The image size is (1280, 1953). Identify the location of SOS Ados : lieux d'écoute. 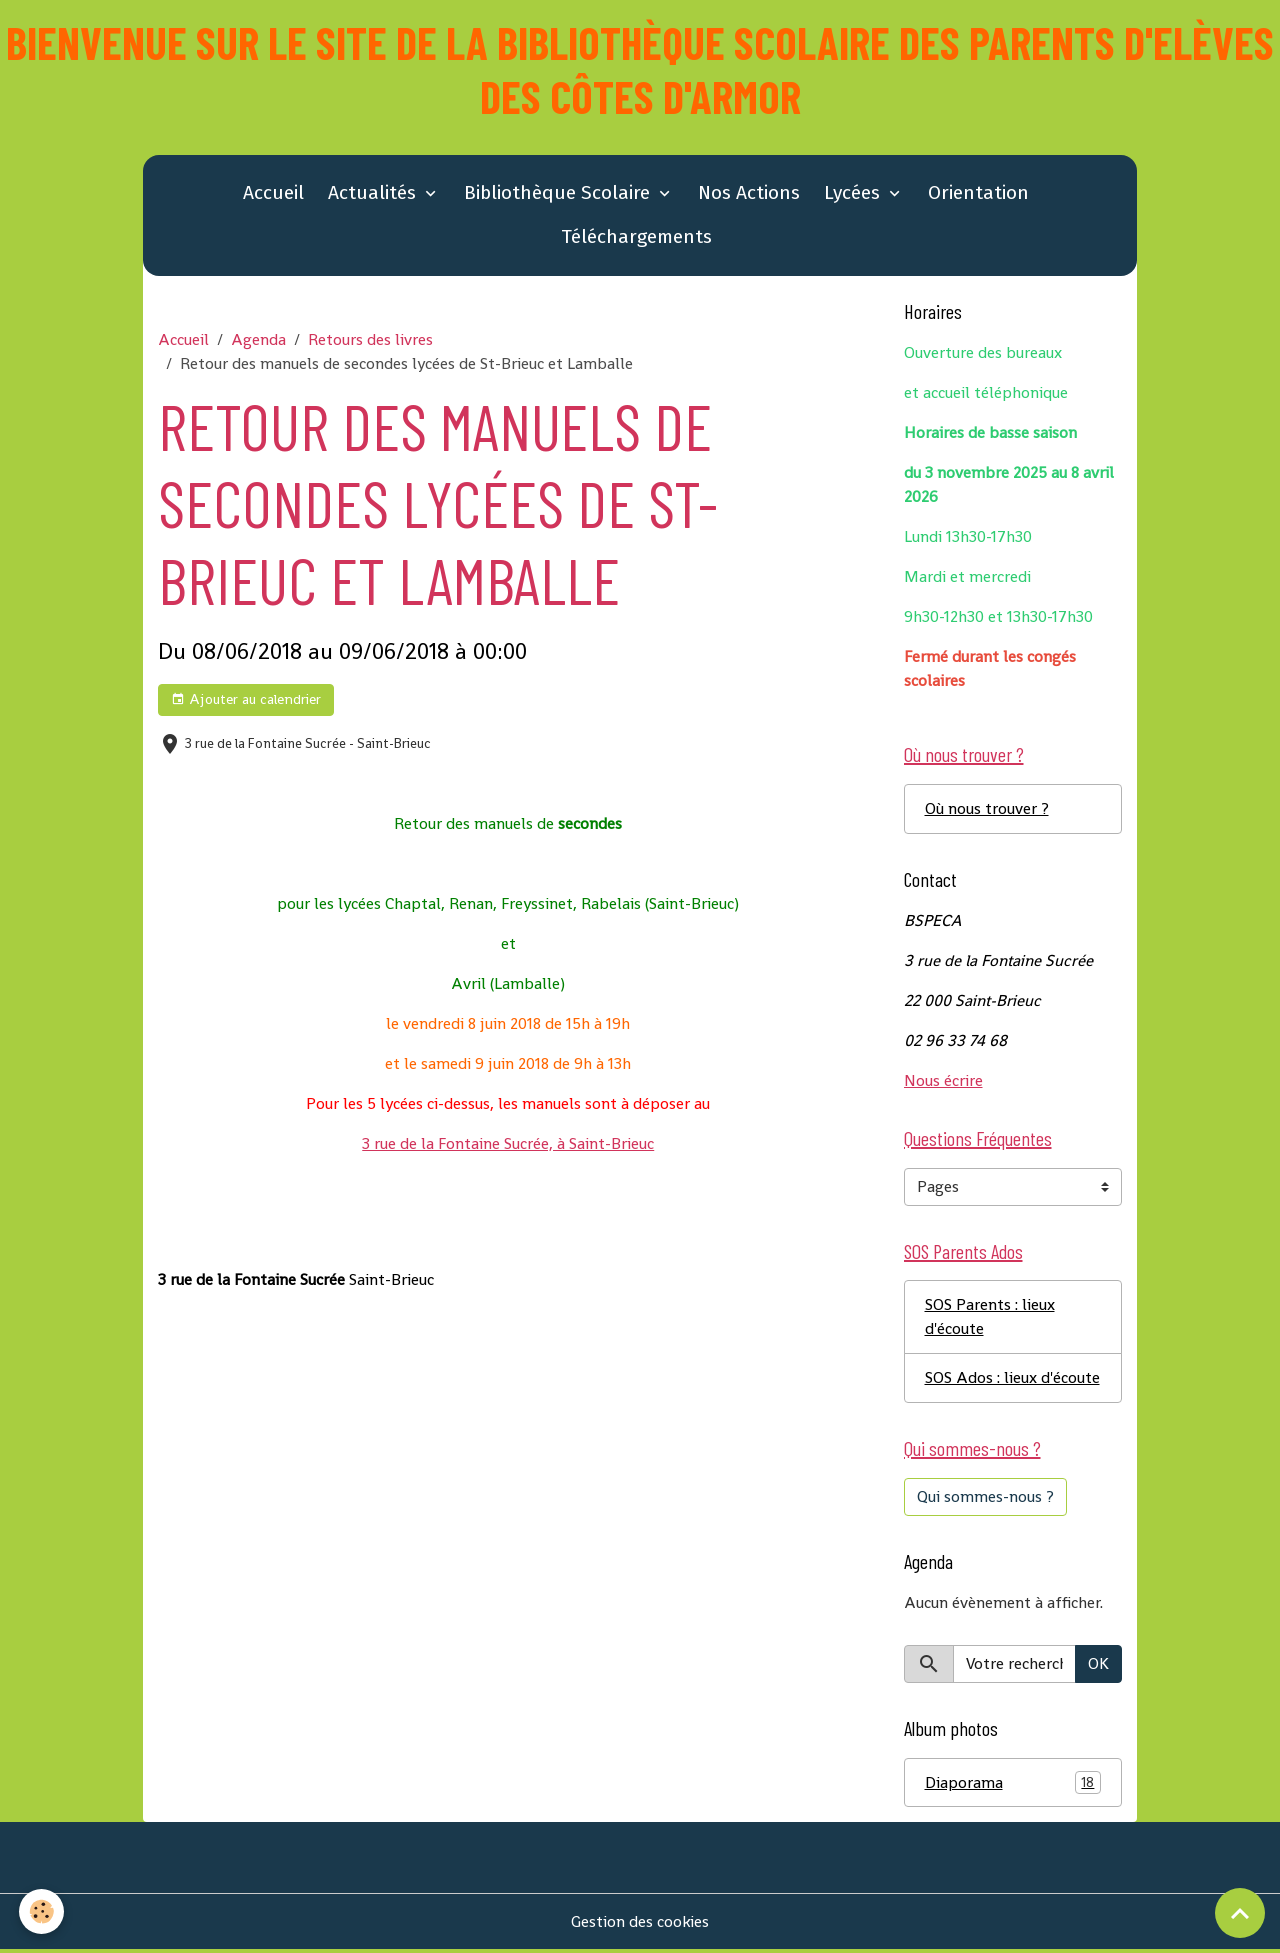
(1012, 1379).